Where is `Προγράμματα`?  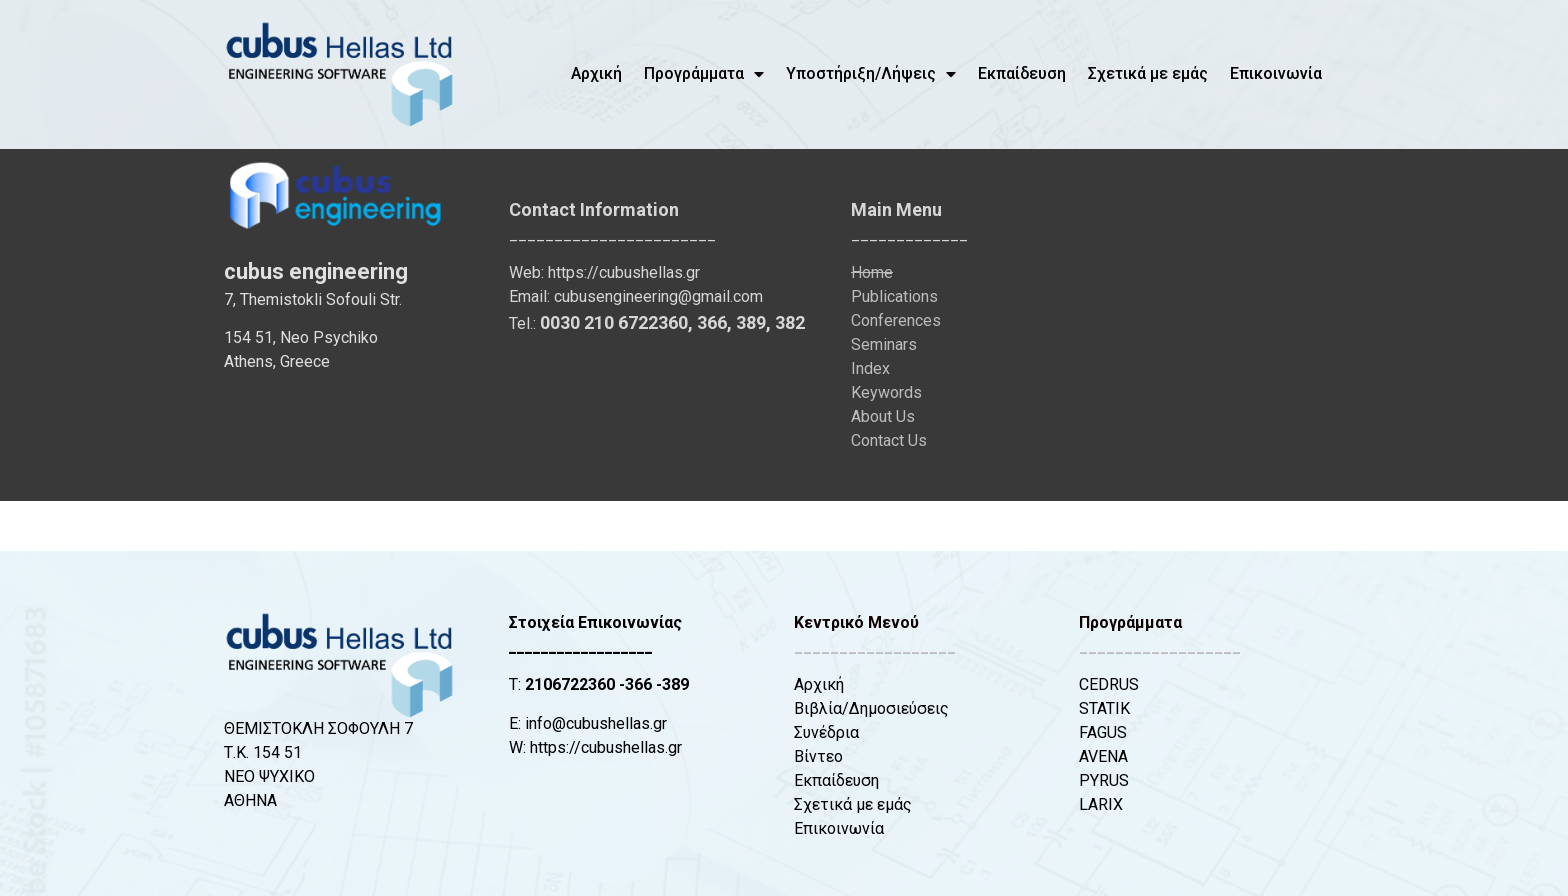 Προγράμματα is located at coordinates (704, 74).